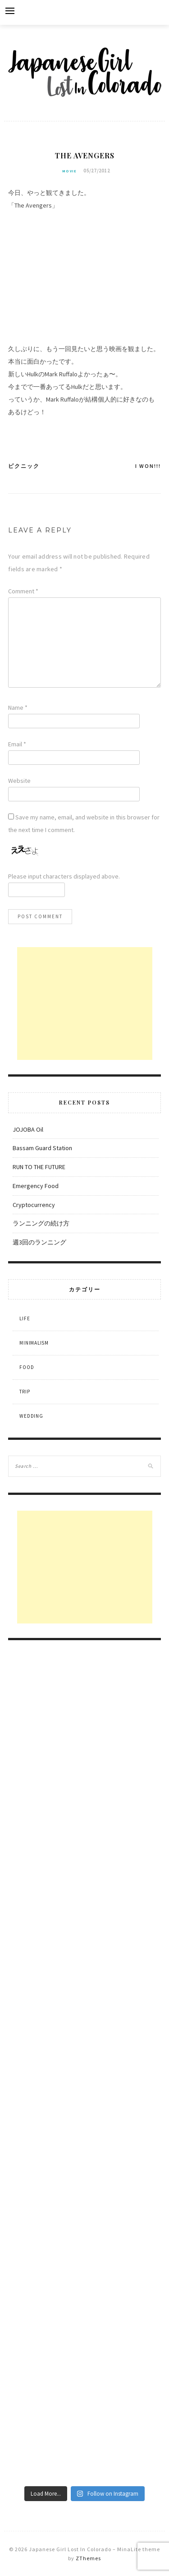 This screenshot has height=2576, width=169. I want to click on RUN TO THE FUTURE, so click(39, 1167).